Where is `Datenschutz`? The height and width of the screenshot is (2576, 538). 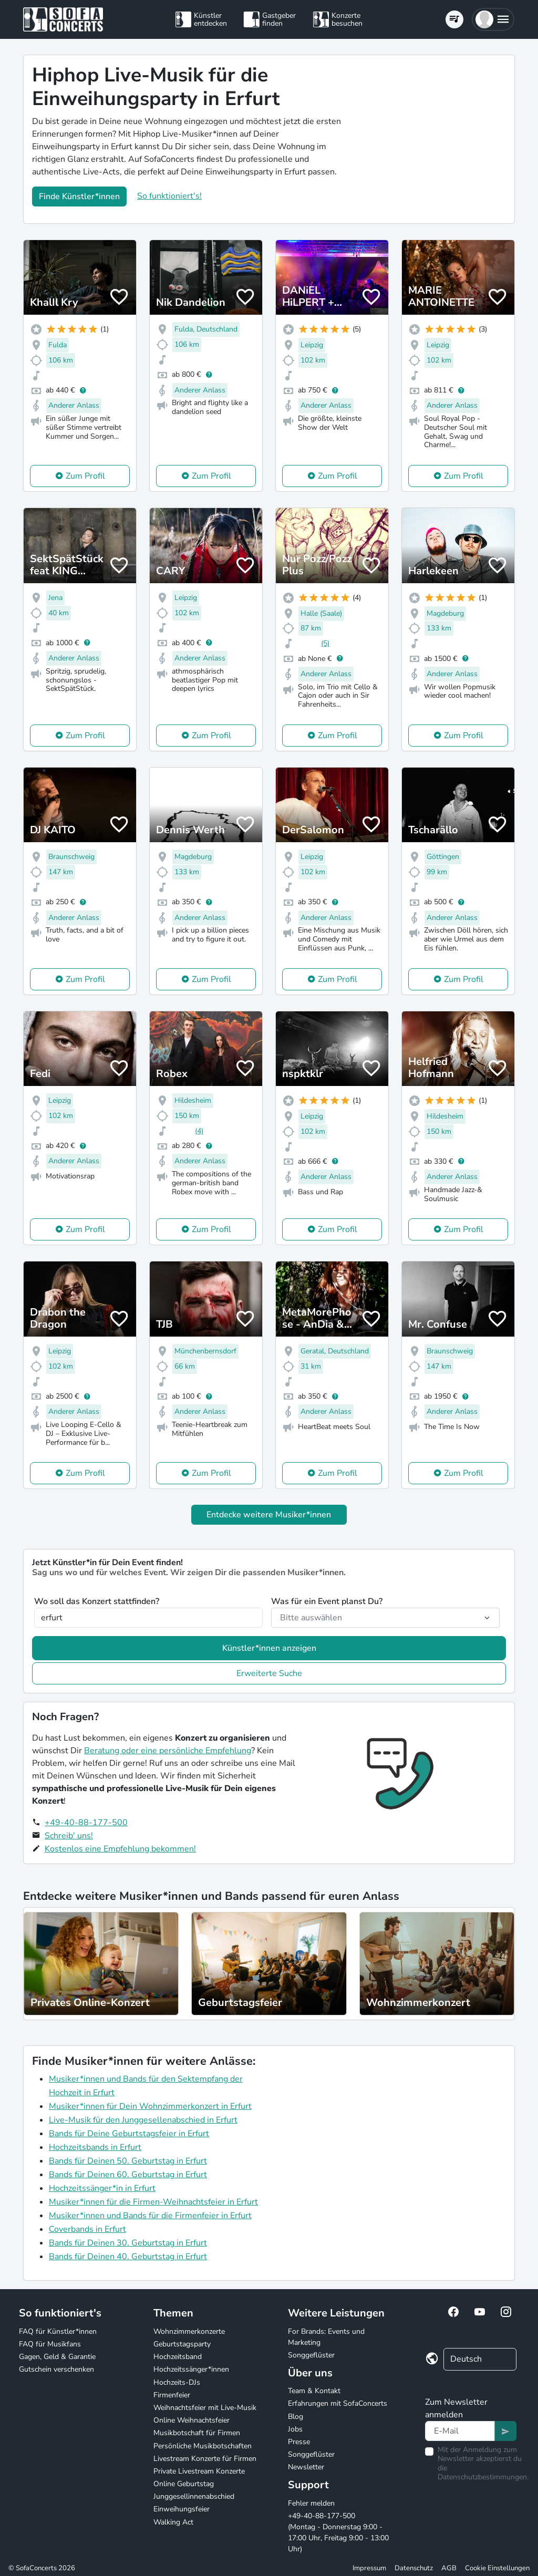 Datenschutz is located at coordinates (414, 2568).